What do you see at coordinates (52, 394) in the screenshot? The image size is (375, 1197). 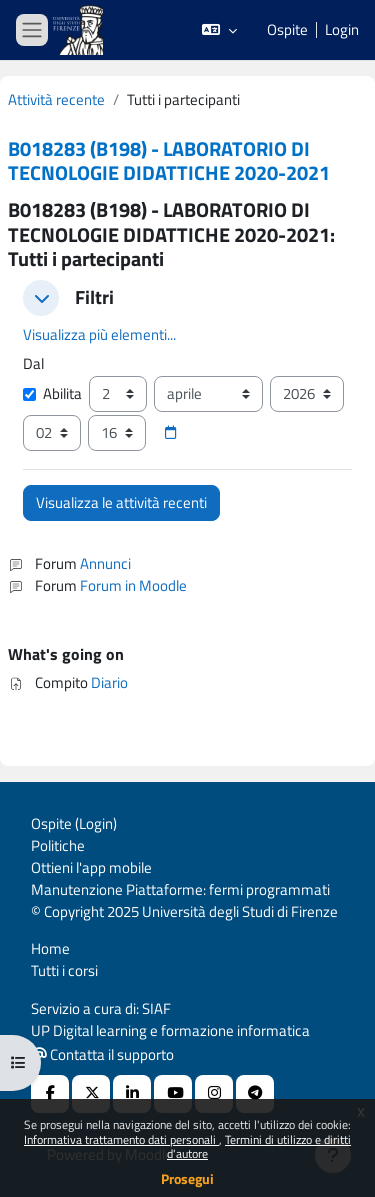 I see `Abilita` at bounding box center [52, 394].